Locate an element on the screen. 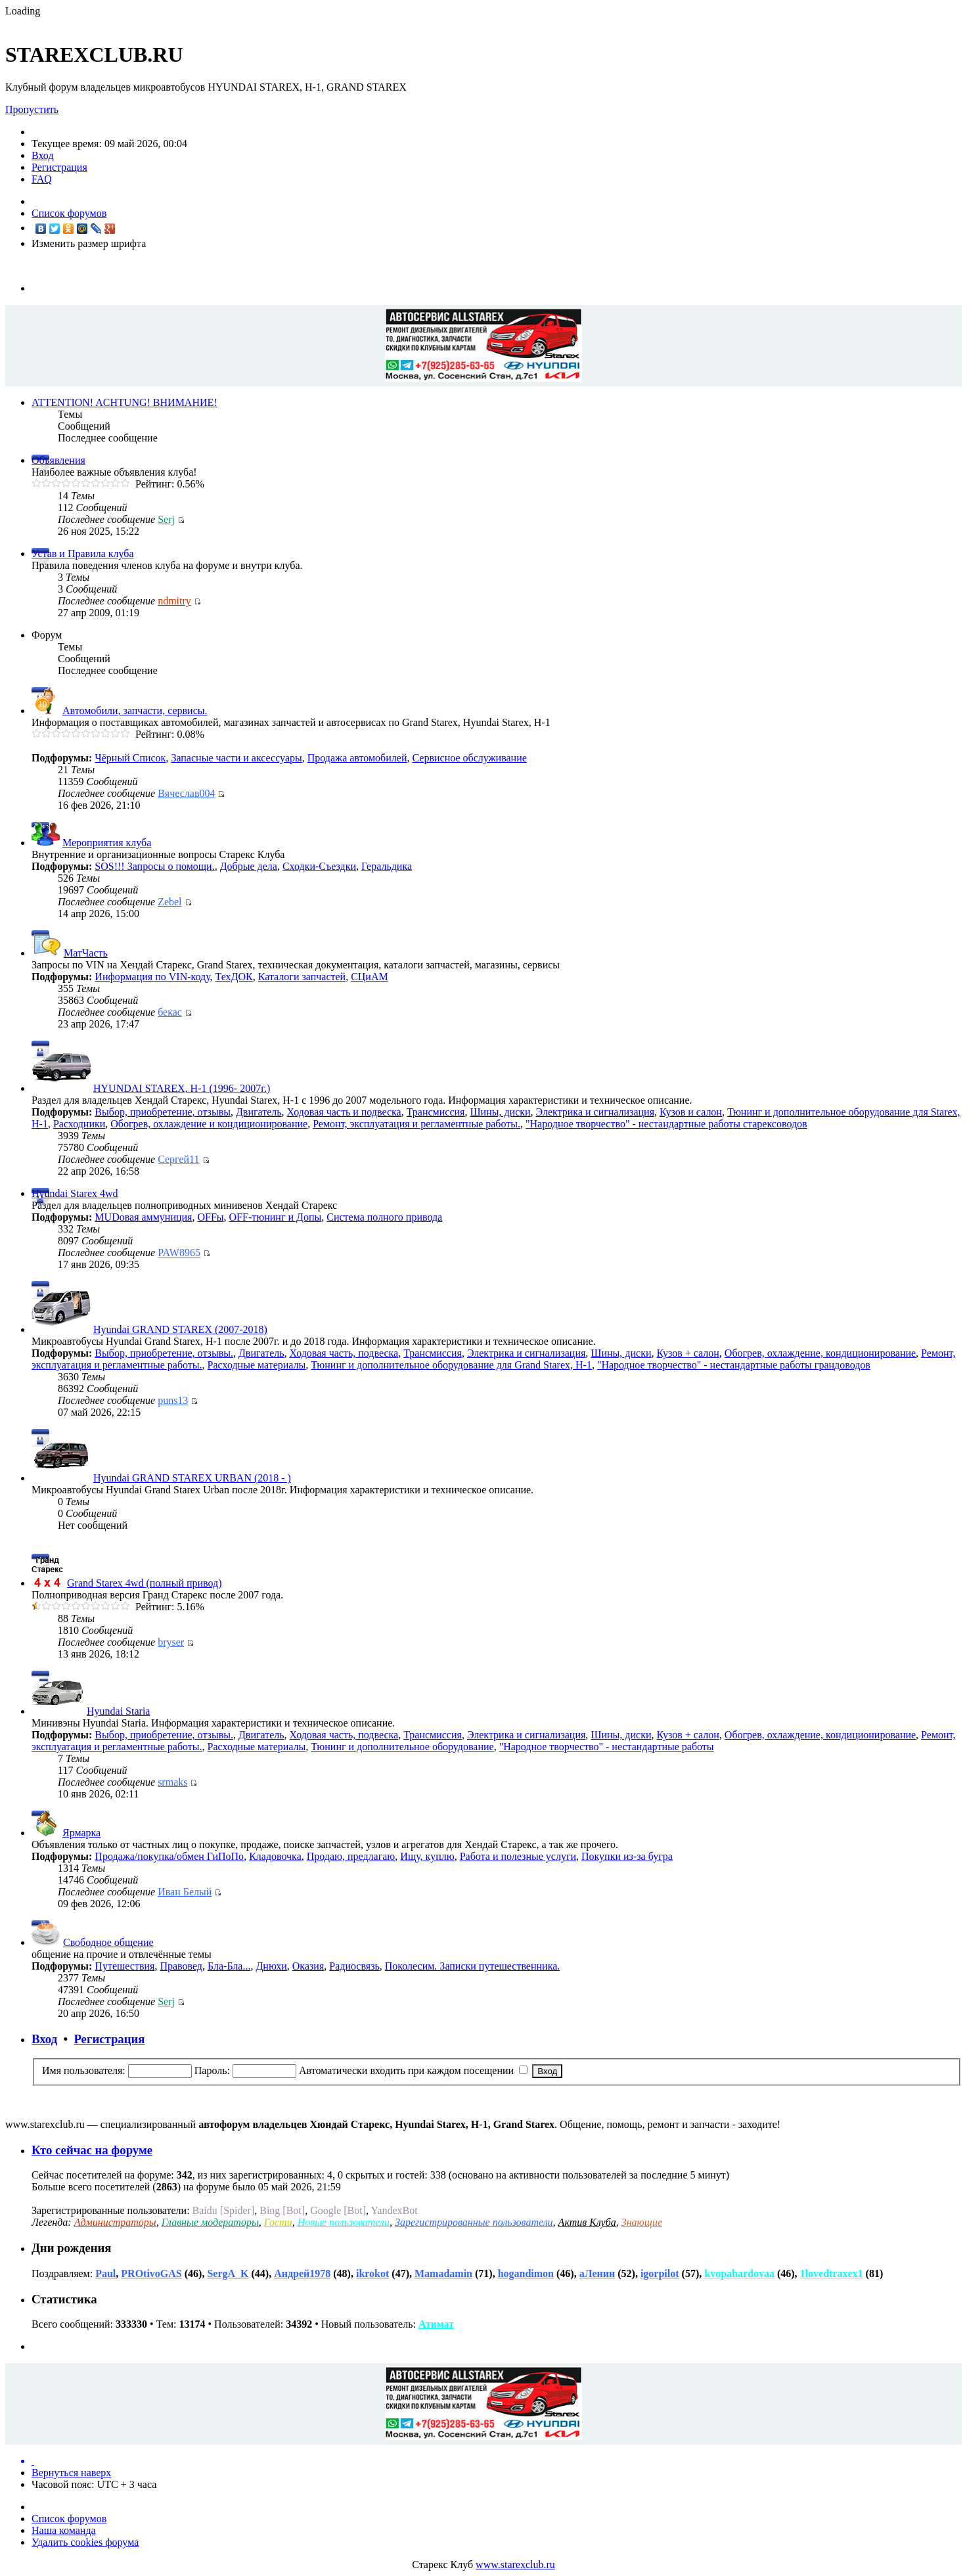 The width and height of the screenshot is (967, 2576). Гости is located at coordinates (278, 2222).